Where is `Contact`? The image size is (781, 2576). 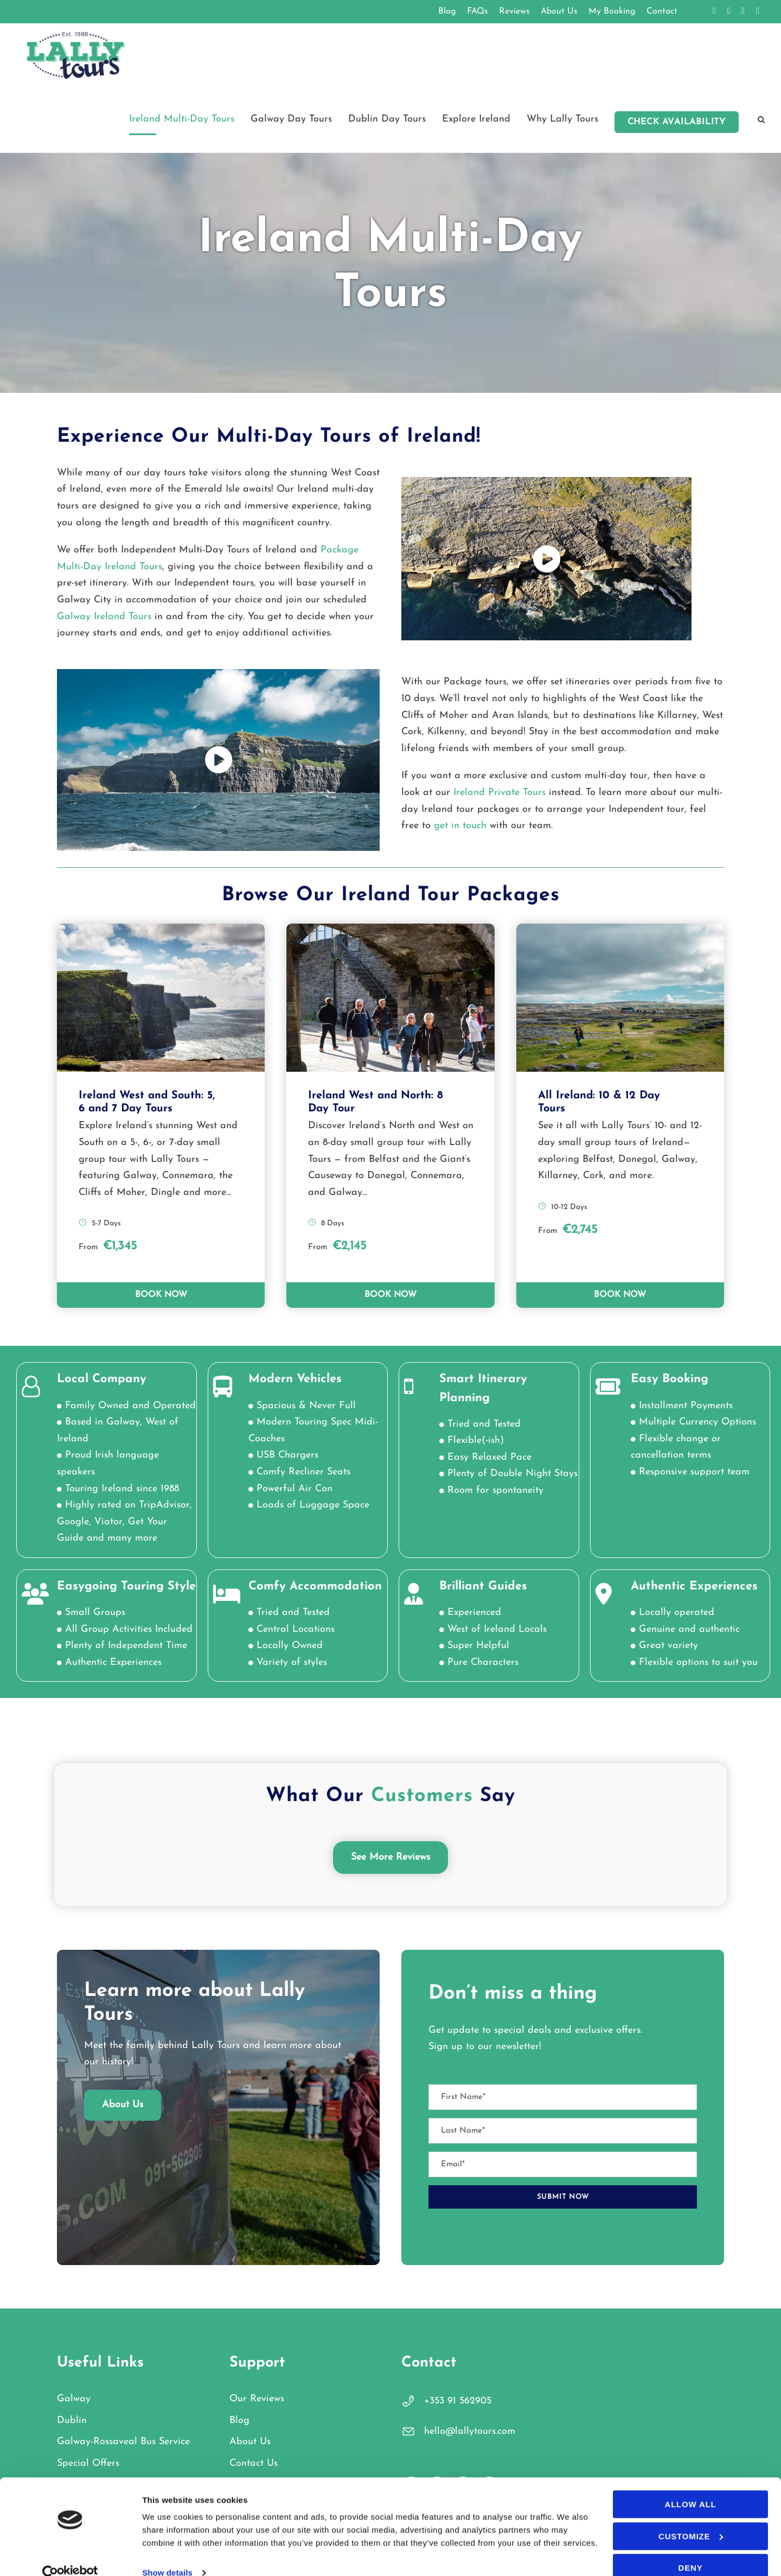
Contact is located at coordinates (661, 11).